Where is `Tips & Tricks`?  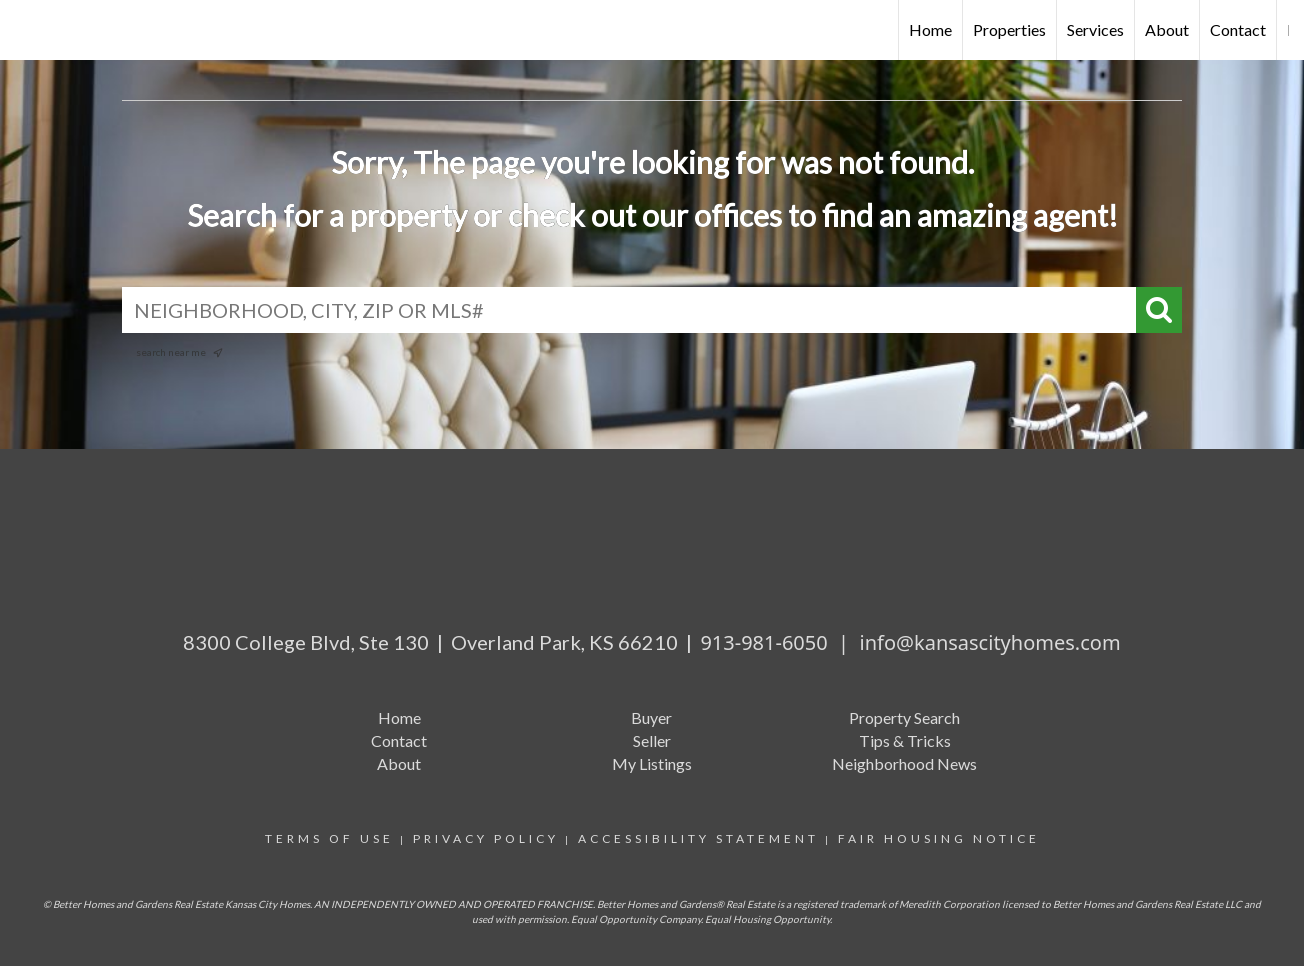 Tips & Tricks is located at coordinates (905, 740).